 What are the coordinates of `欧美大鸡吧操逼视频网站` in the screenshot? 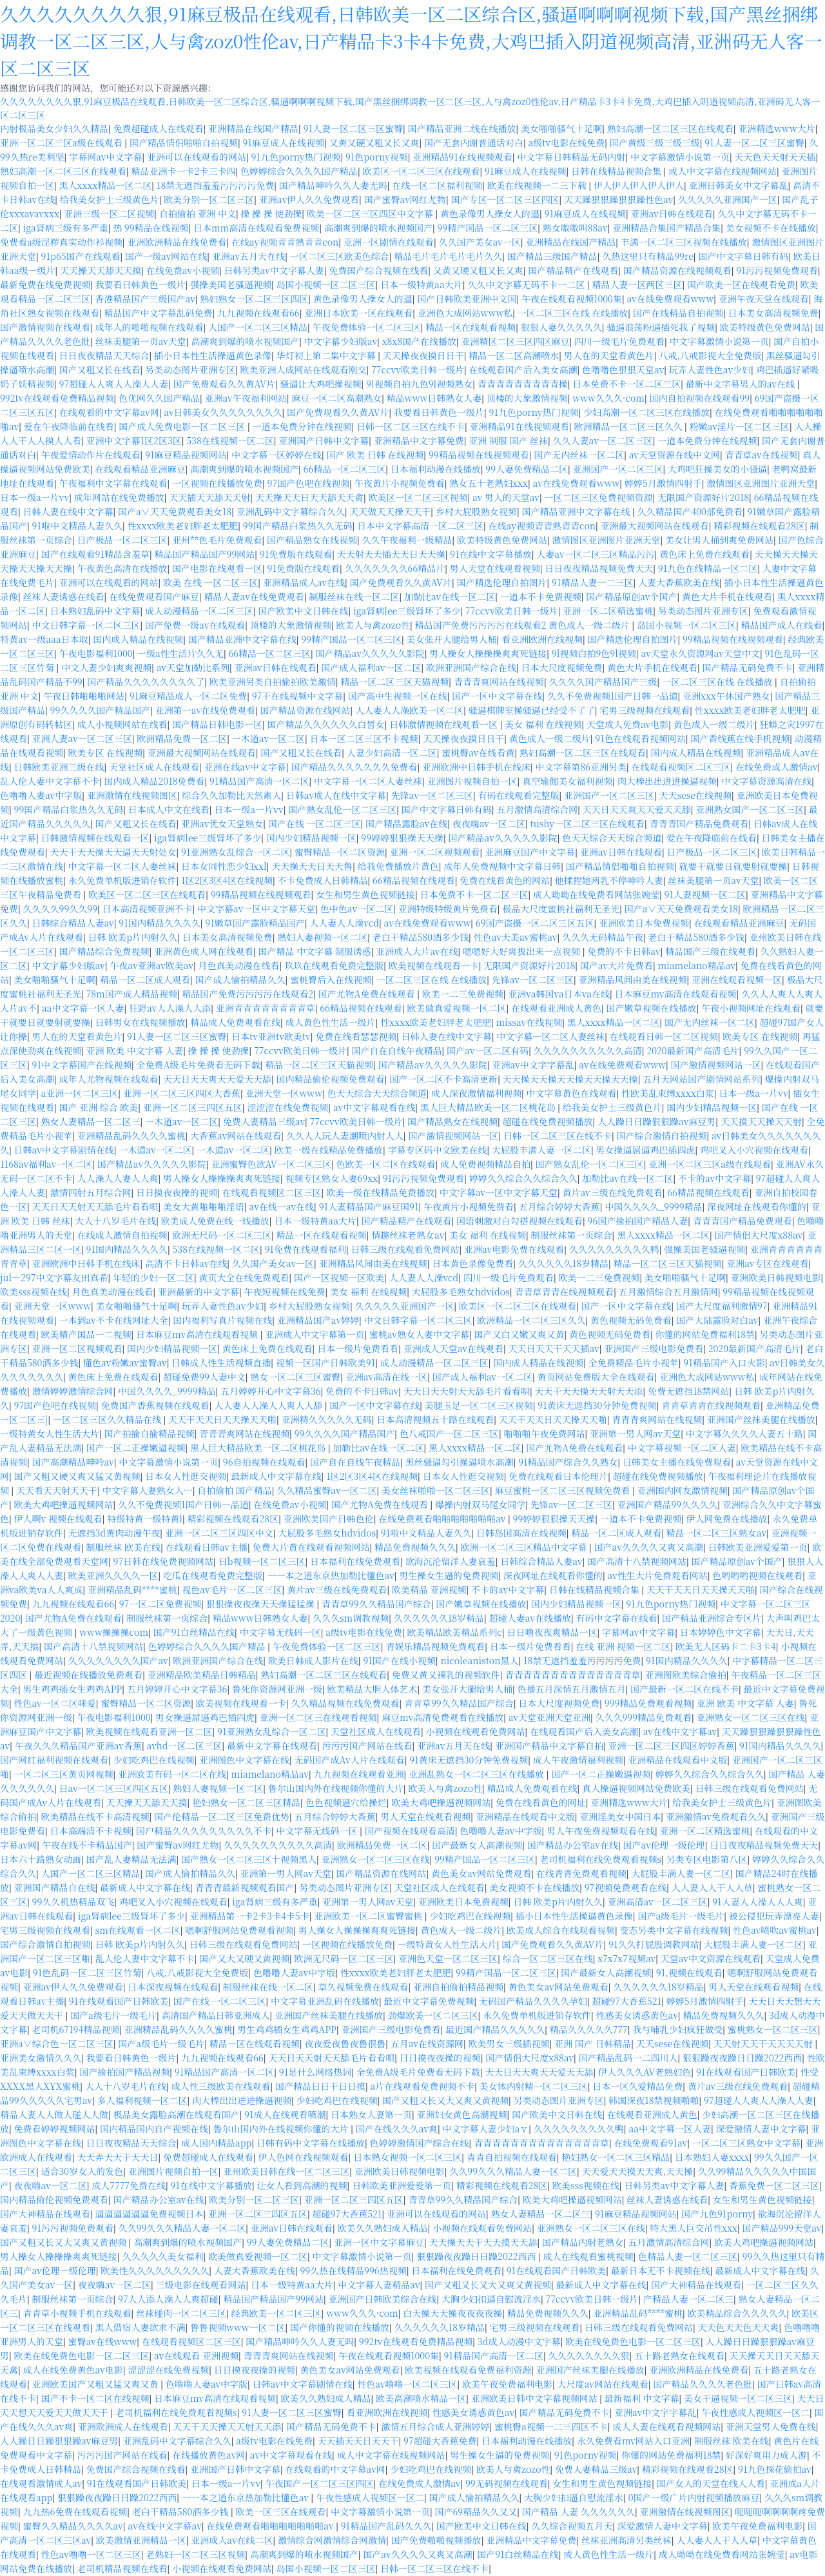 It's located at (63, 1504).